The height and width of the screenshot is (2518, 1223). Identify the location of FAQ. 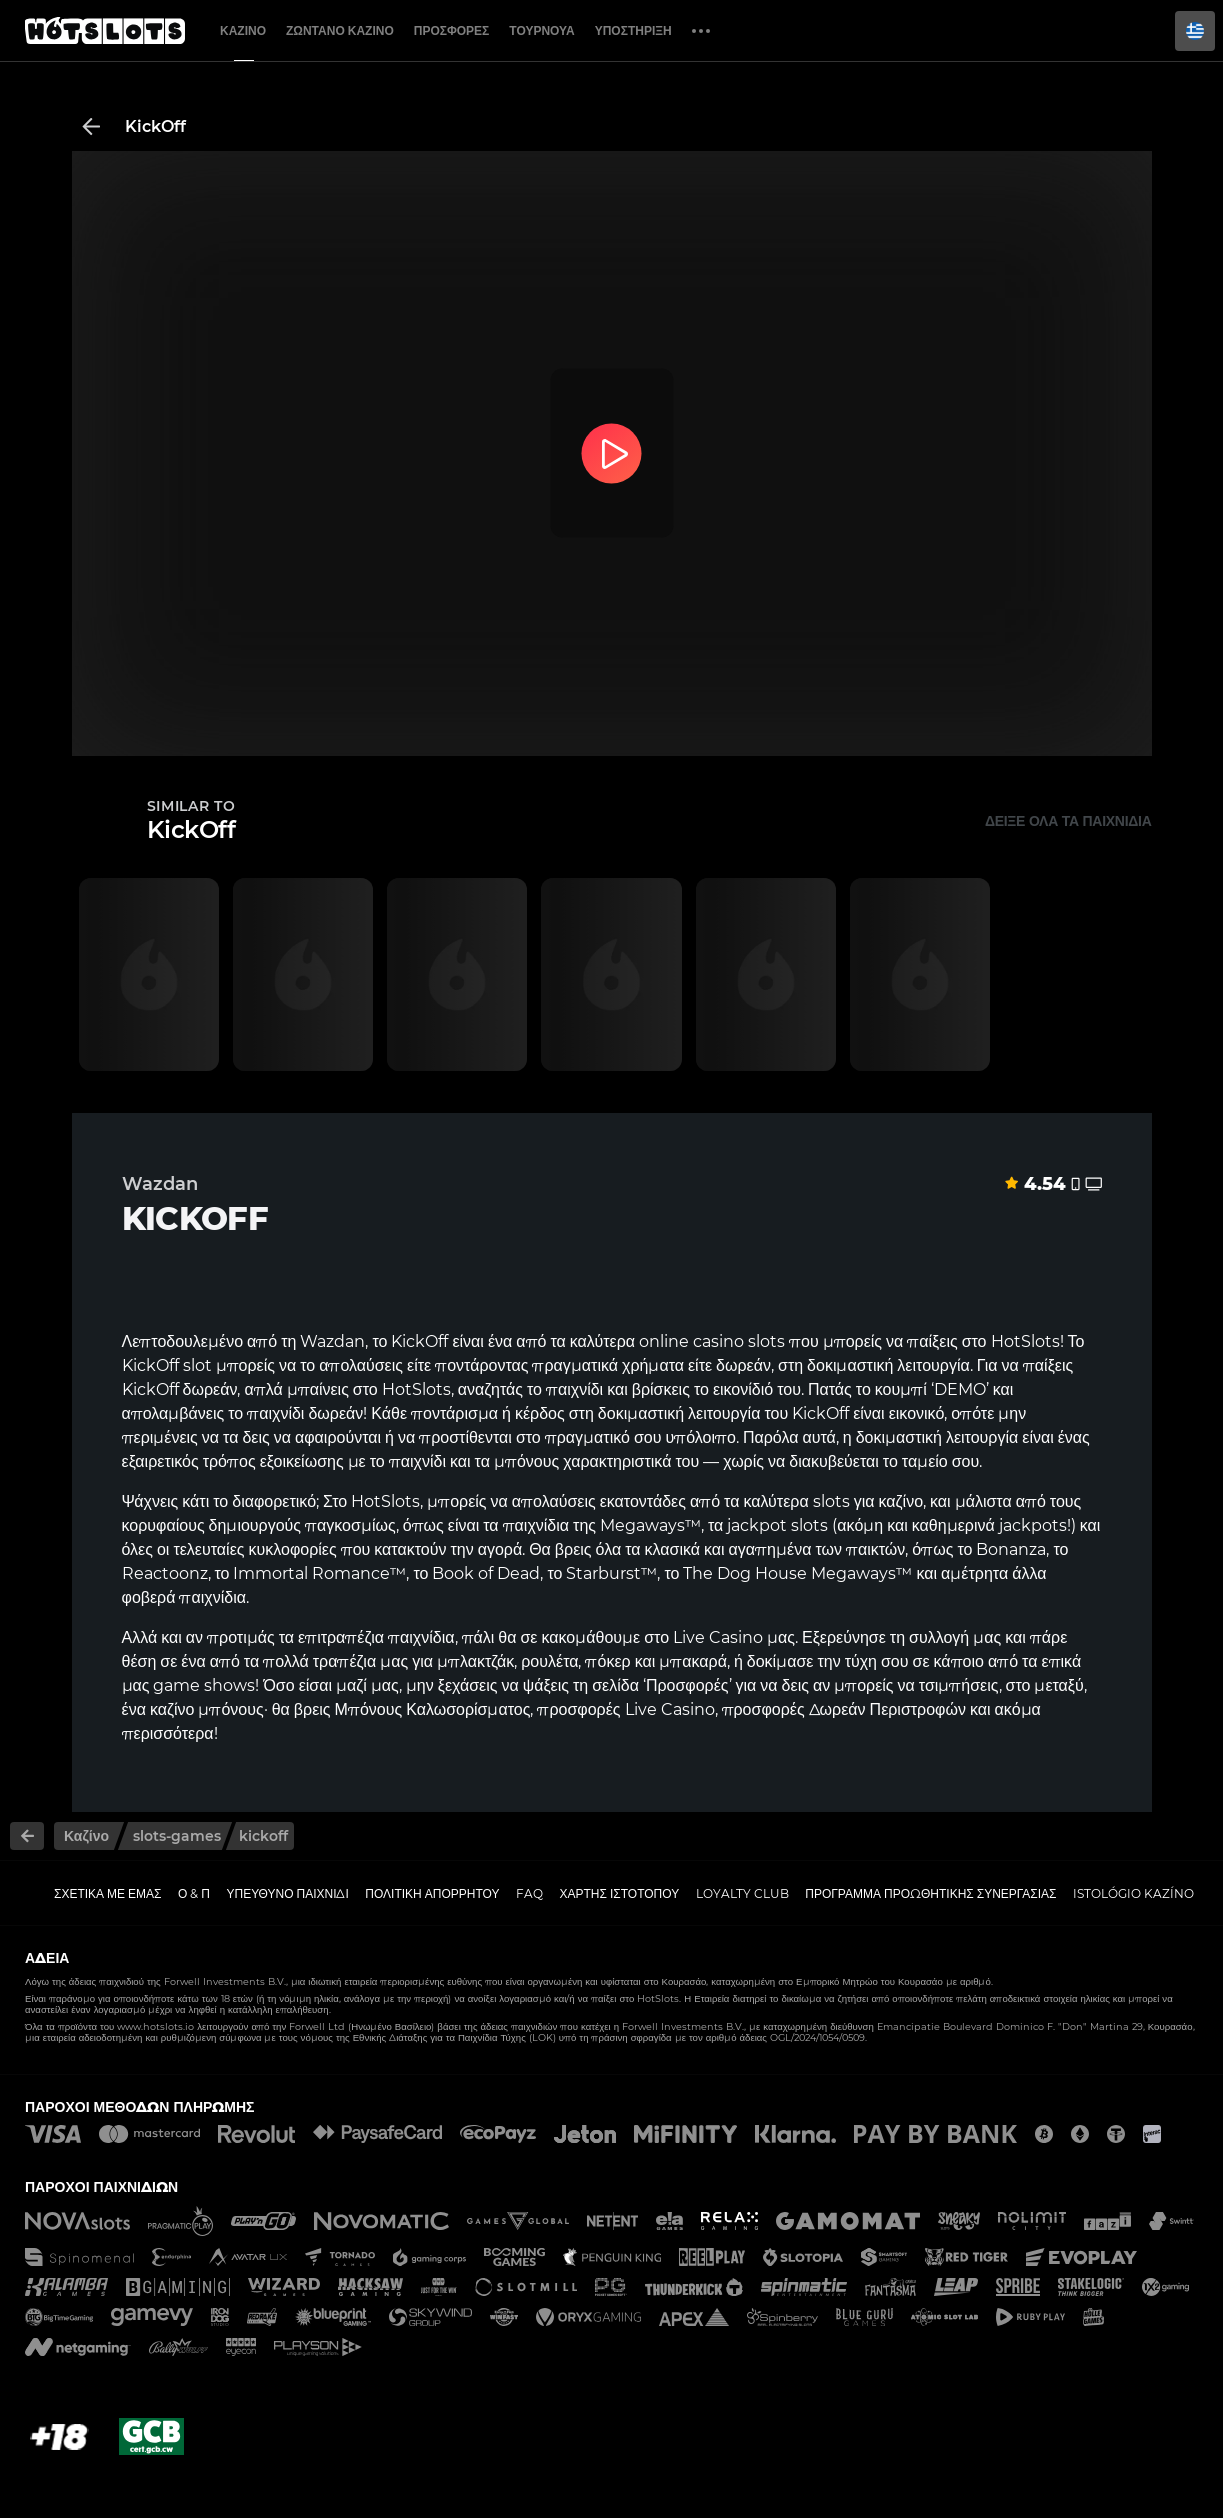
(529, 1893).